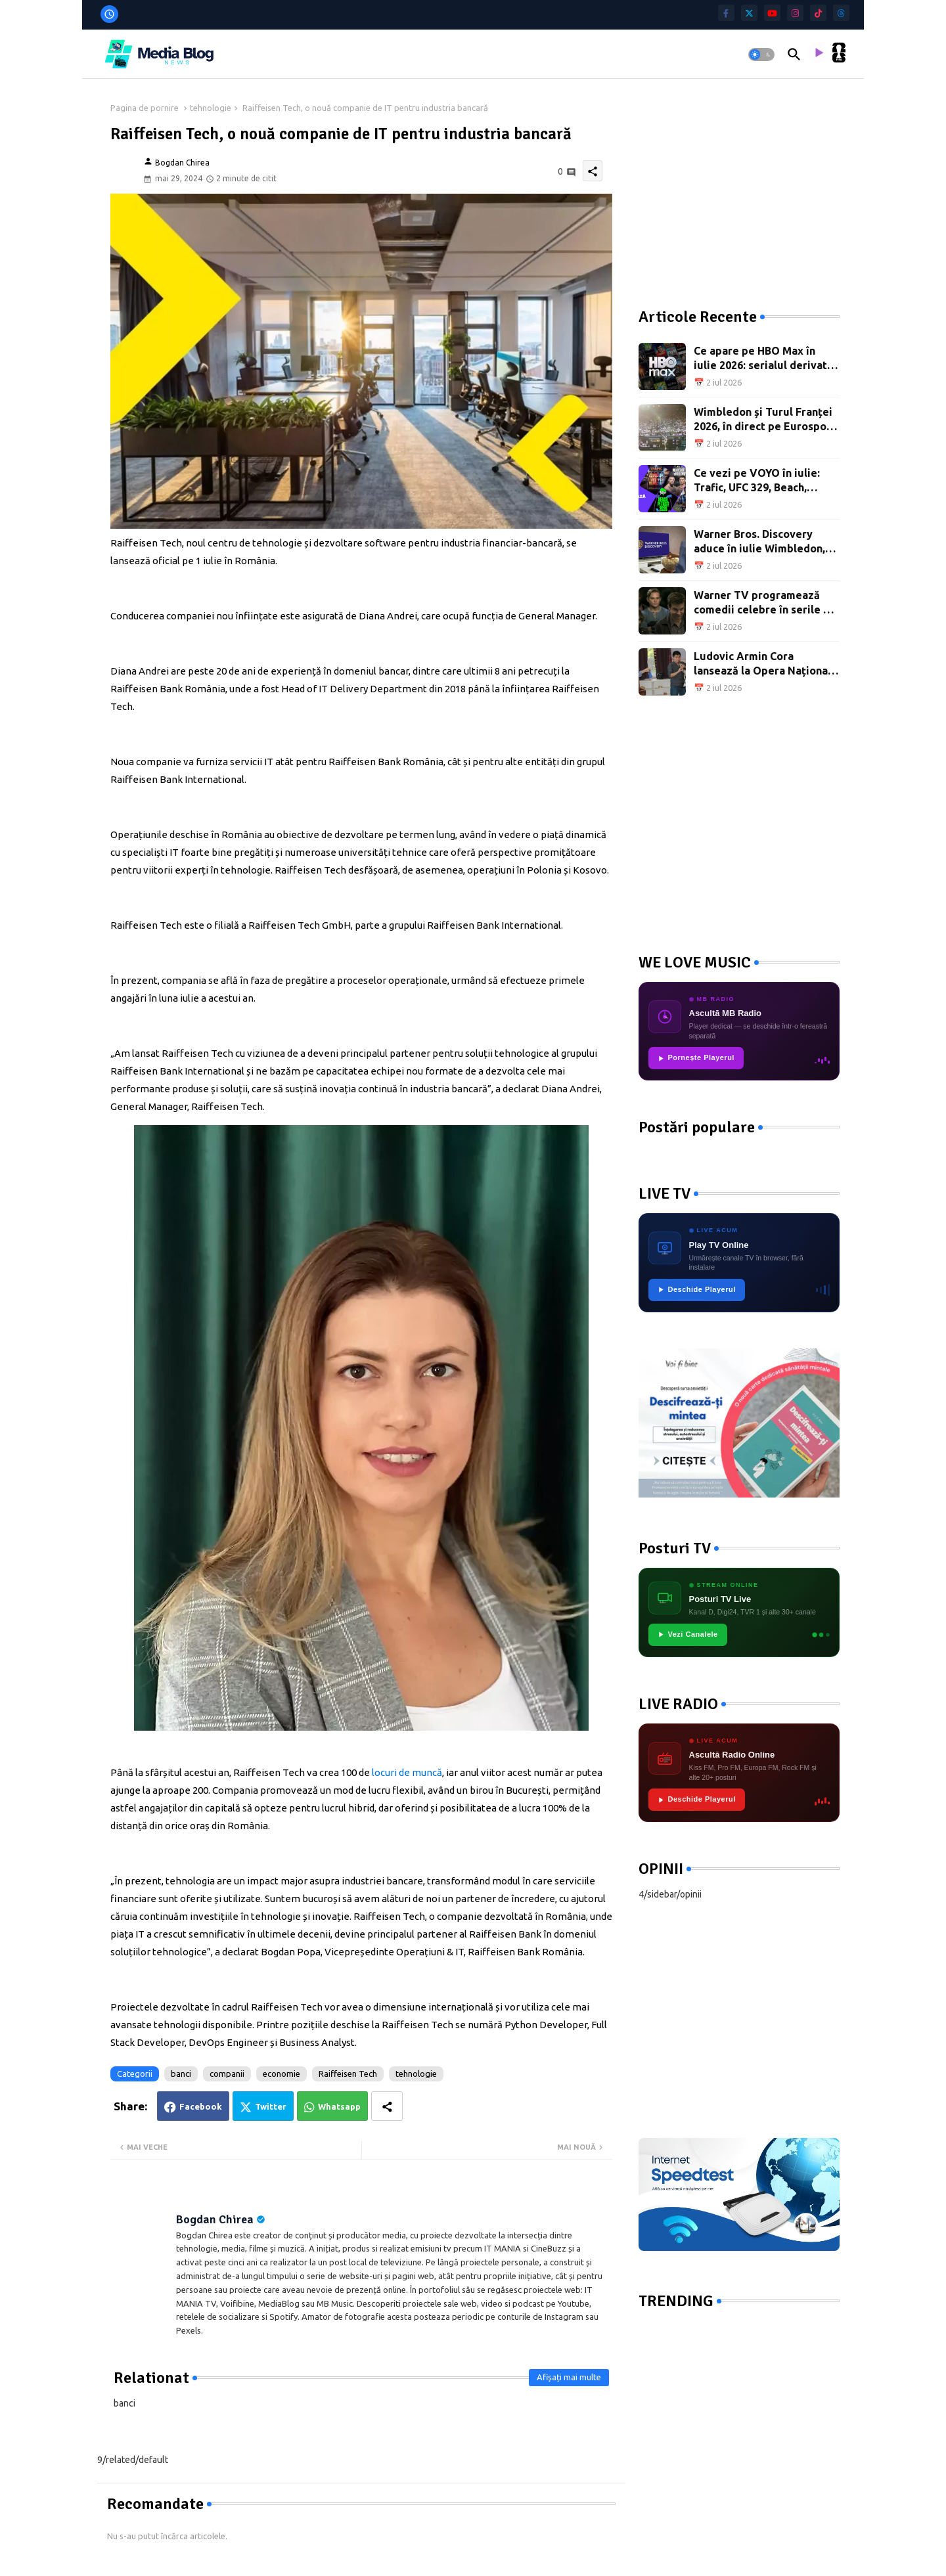 The image size is (946, 2576). I want to click on Pagina de pornire, so click(144, 107).